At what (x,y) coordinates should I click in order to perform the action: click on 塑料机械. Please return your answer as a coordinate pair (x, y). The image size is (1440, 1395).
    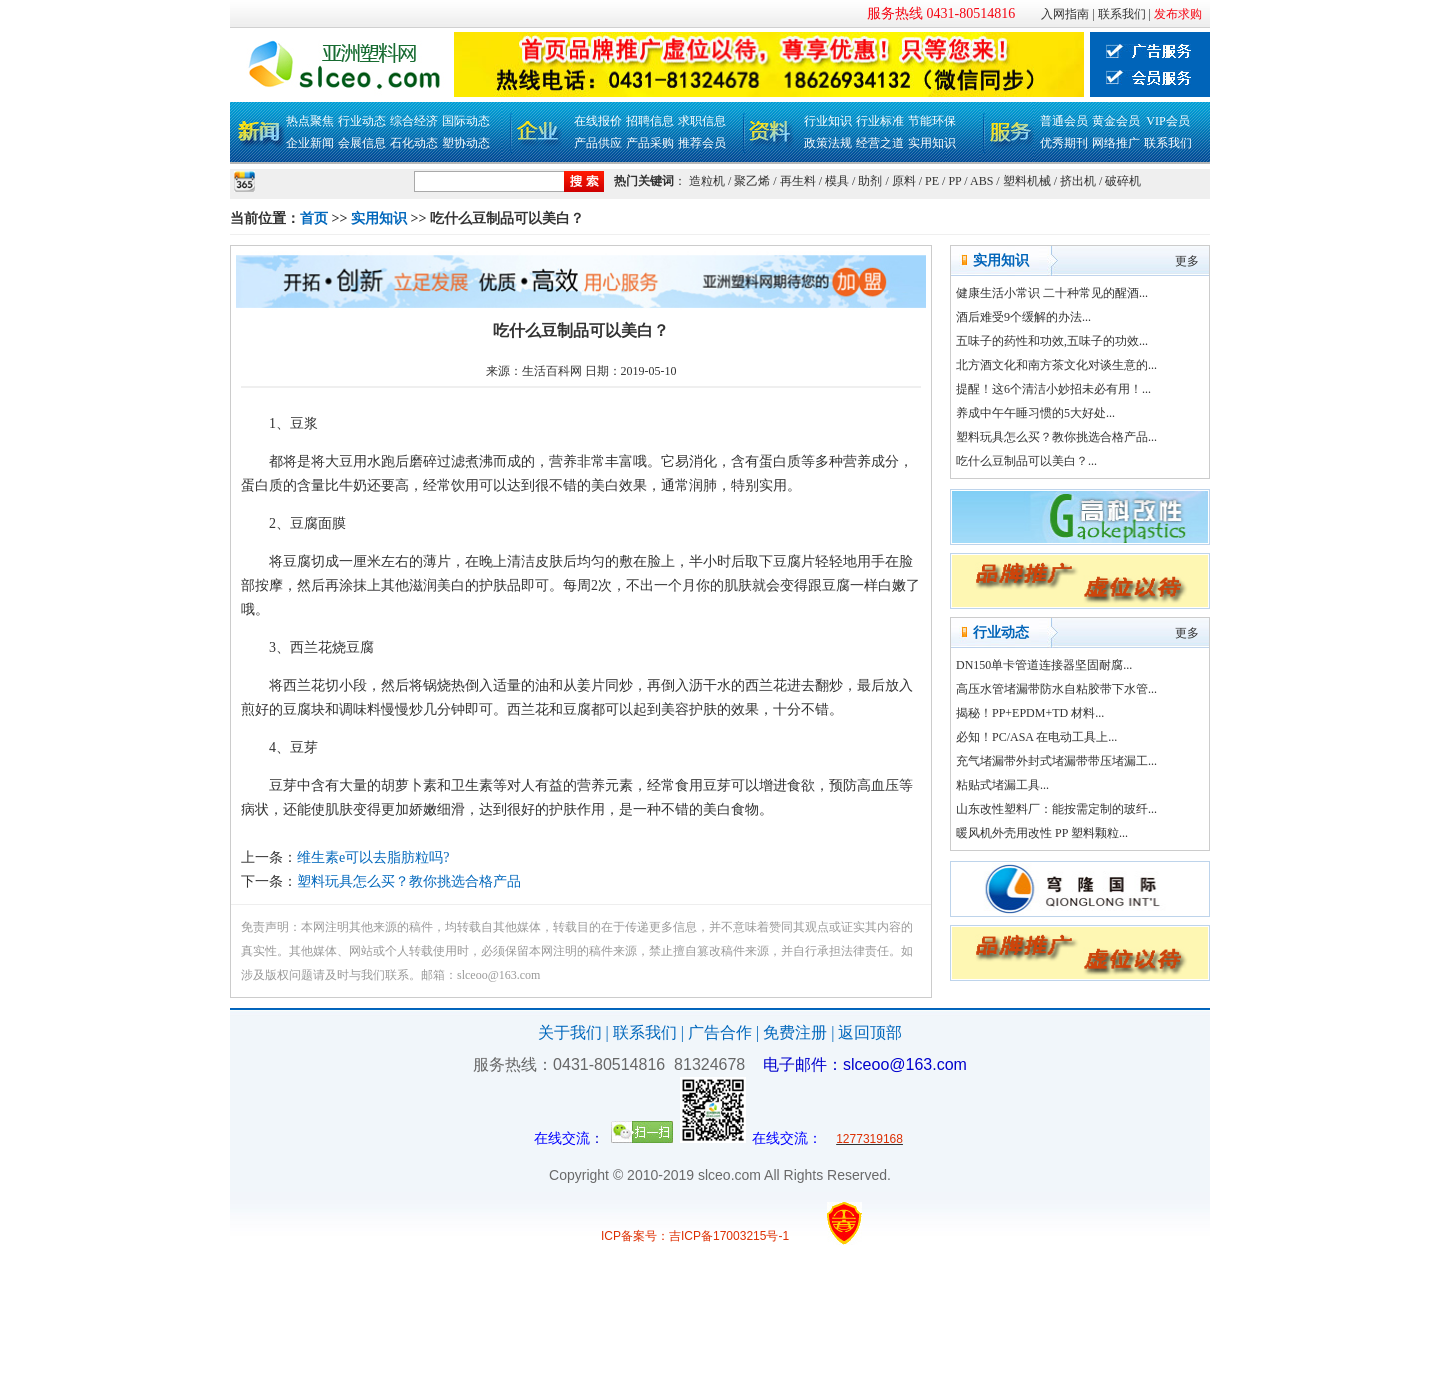
    Looking at the image, I should click on (1027, 181).